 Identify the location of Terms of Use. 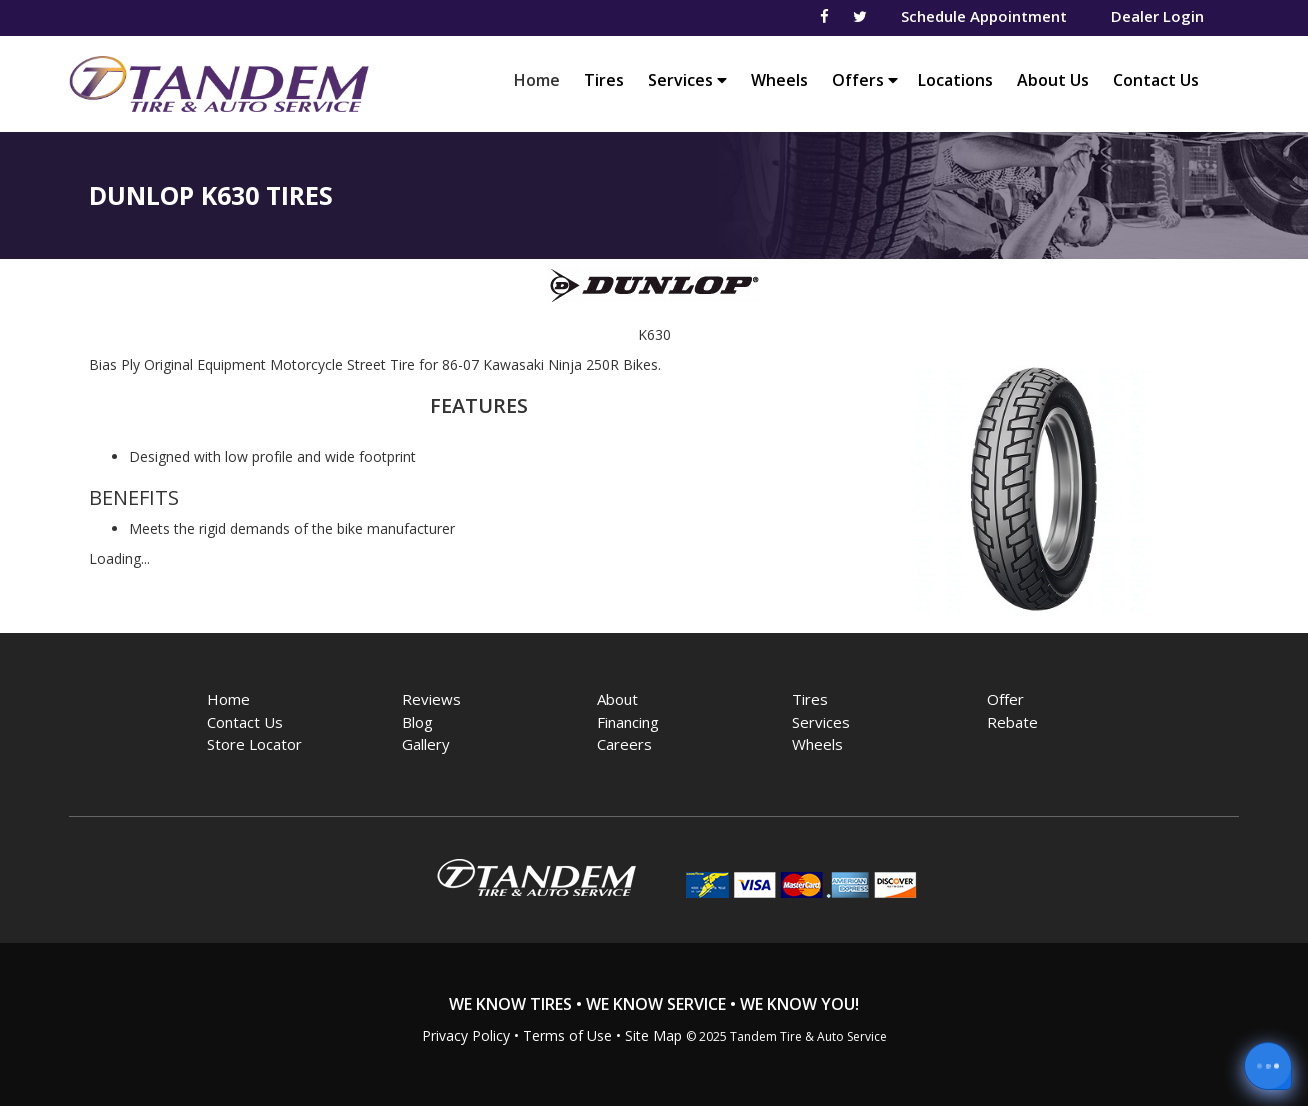
(567, 1035).